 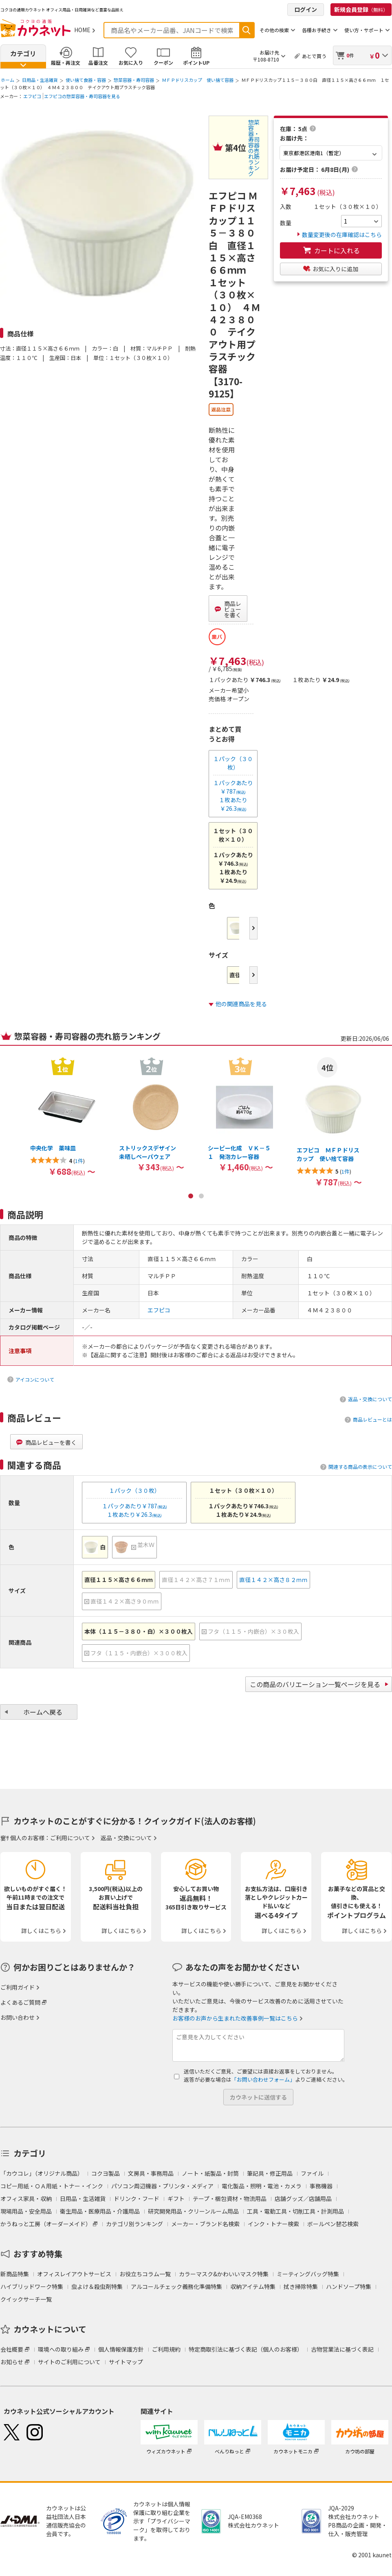 I want to click on お知らせ, so click(x=11, y=2362).